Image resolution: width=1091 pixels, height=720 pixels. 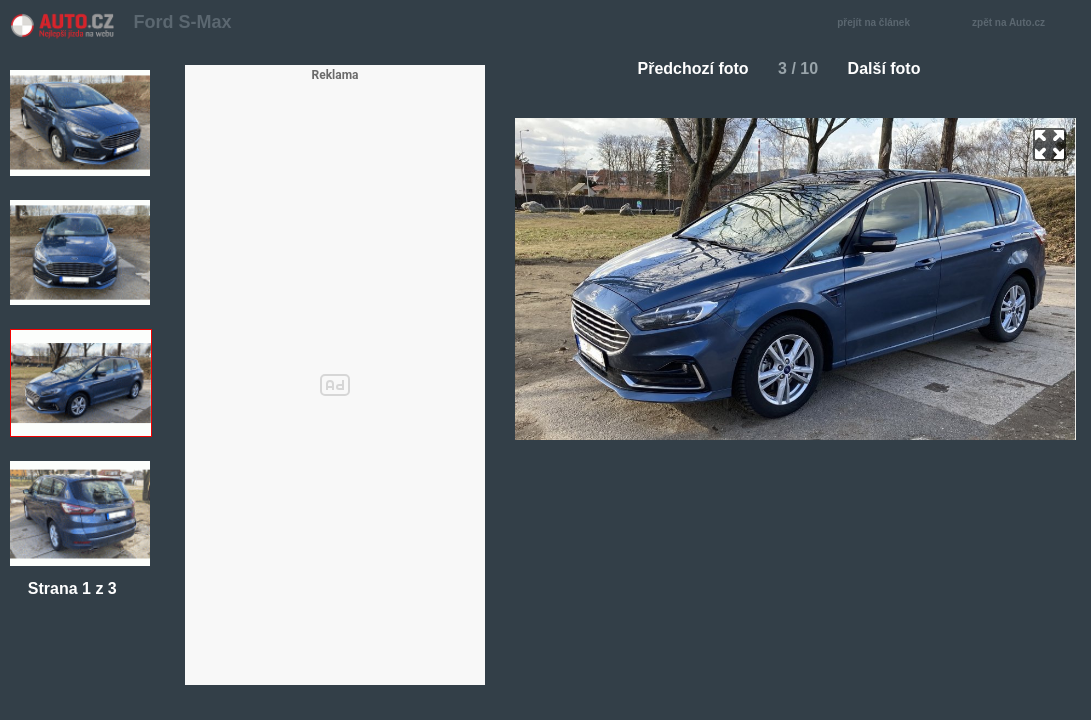 I want to click on Předchozí foto, so click(x=685, y=68).